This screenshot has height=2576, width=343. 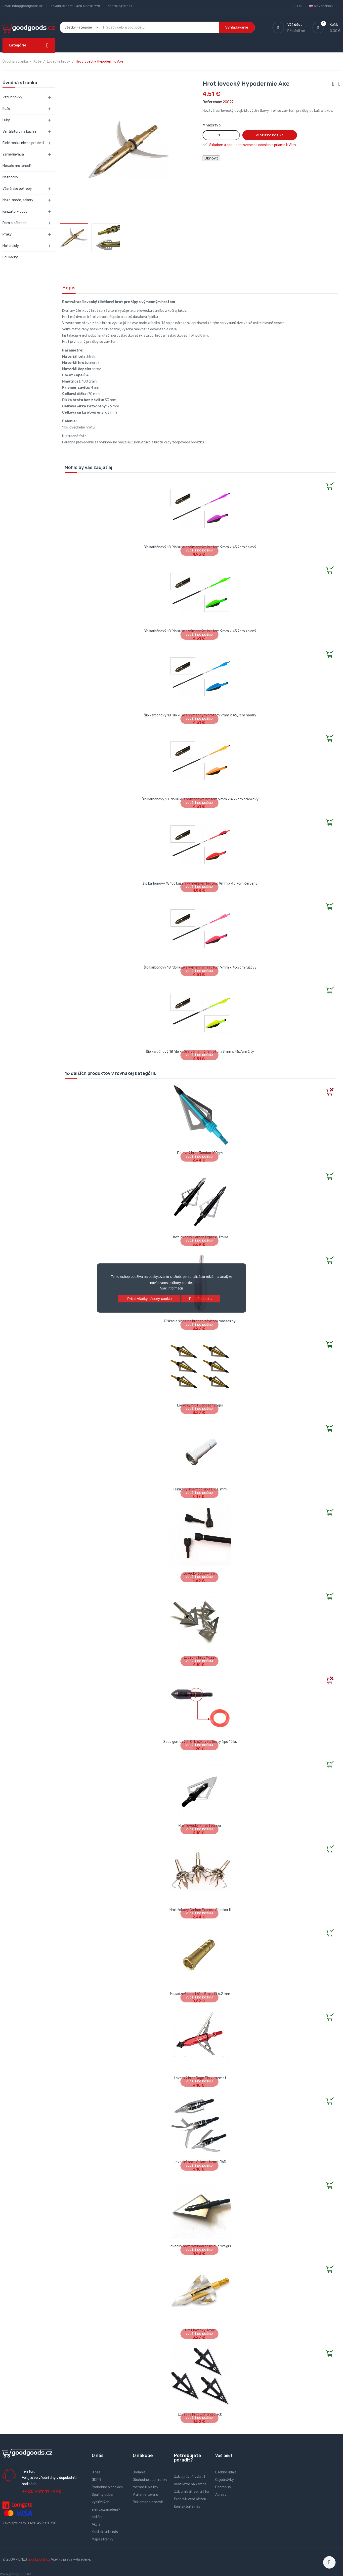 I want to click on Vložiť do košíka, so click(x=269, y=135).